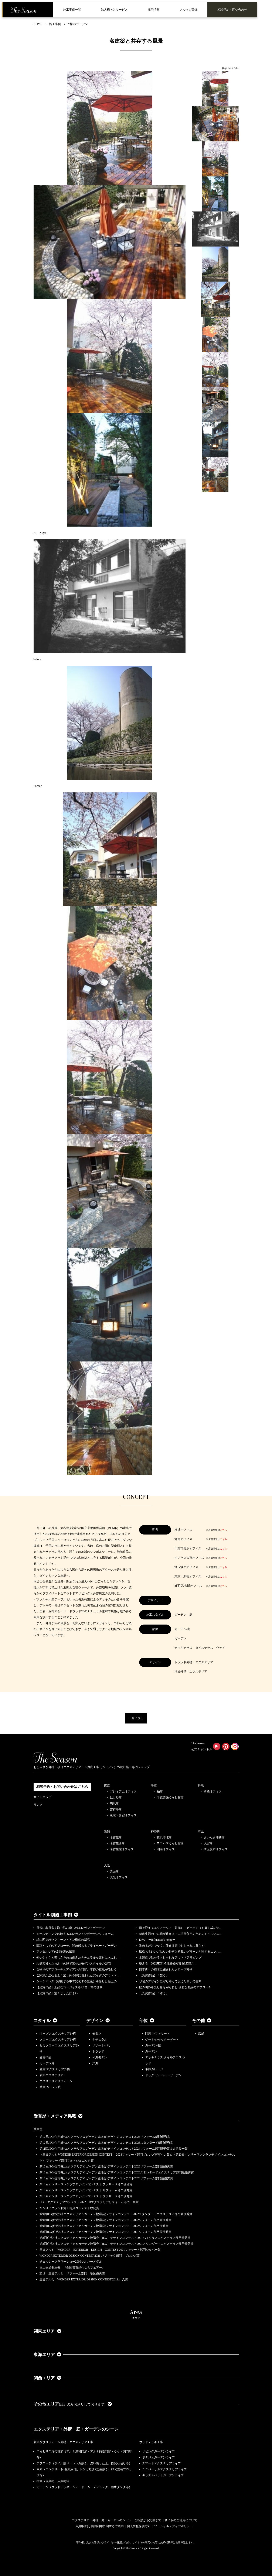 The height and width of the screenshot is (2576, 272). I want to click on ポタジェガーデンライフ, so click(158, 2457).